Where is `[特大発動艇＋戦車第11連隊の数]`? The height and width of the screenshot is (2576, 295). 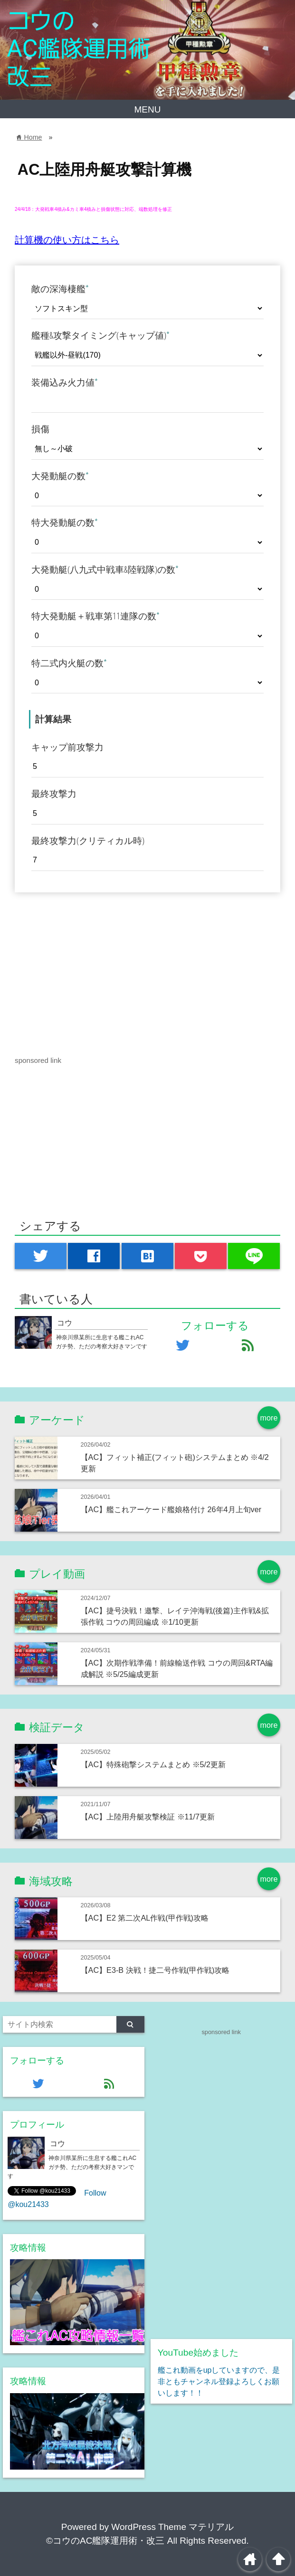 [特大発動艇＋戦車第11連隊の数] is located at coordinates (147, 636).